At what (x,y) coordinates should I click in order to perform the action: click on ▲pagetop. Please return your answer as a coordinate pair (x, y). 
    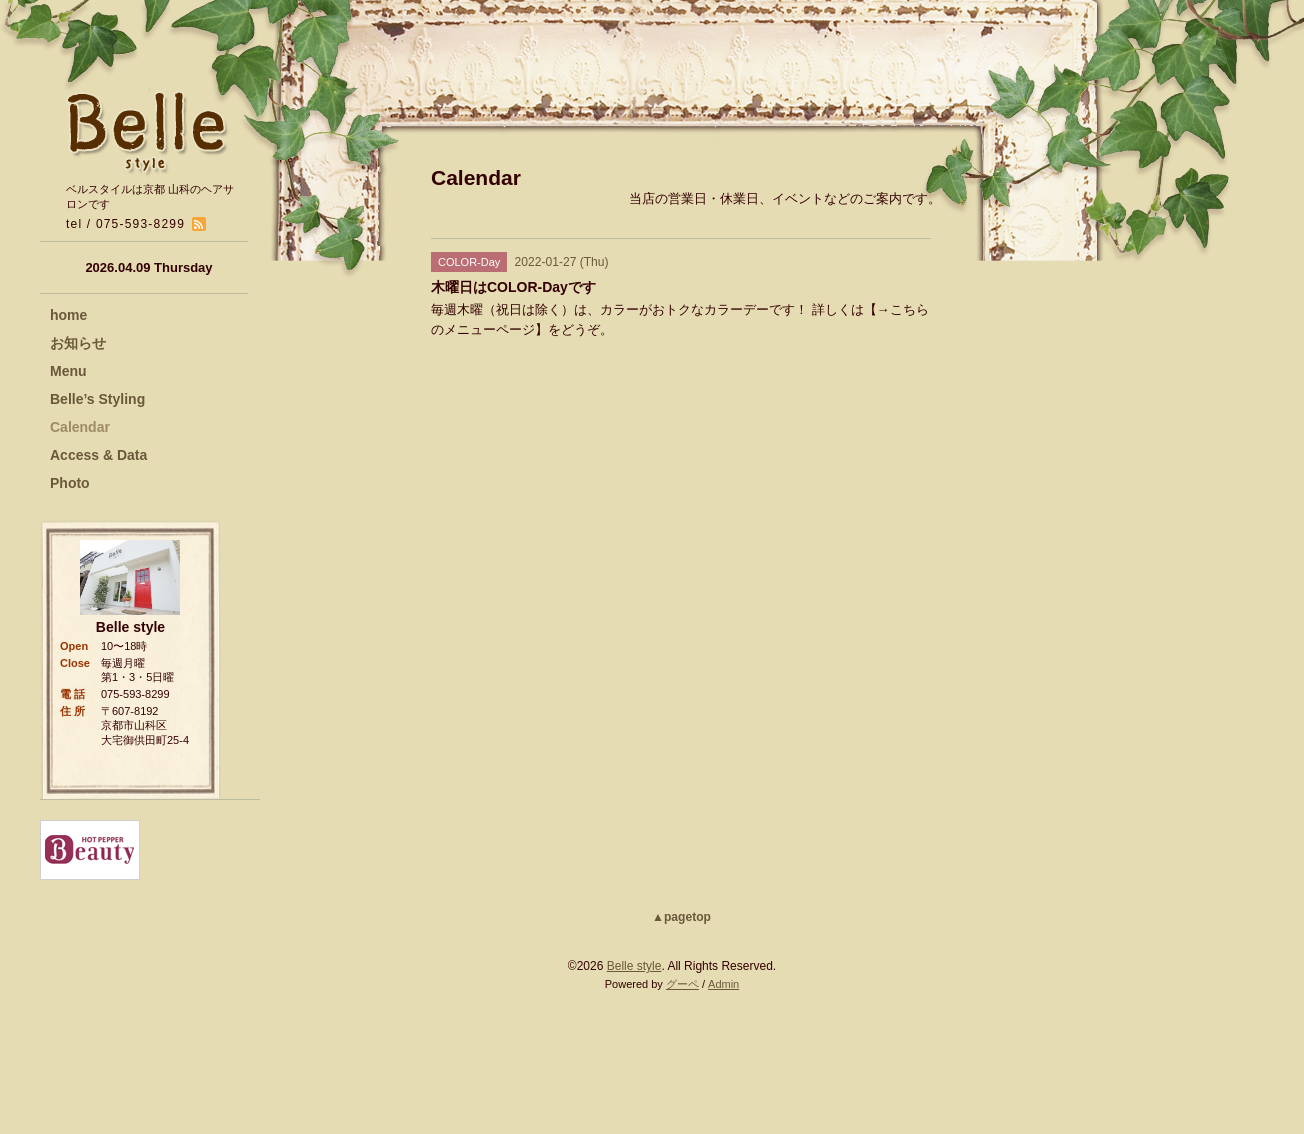
    Looking at the image, I should click on (681, 917).